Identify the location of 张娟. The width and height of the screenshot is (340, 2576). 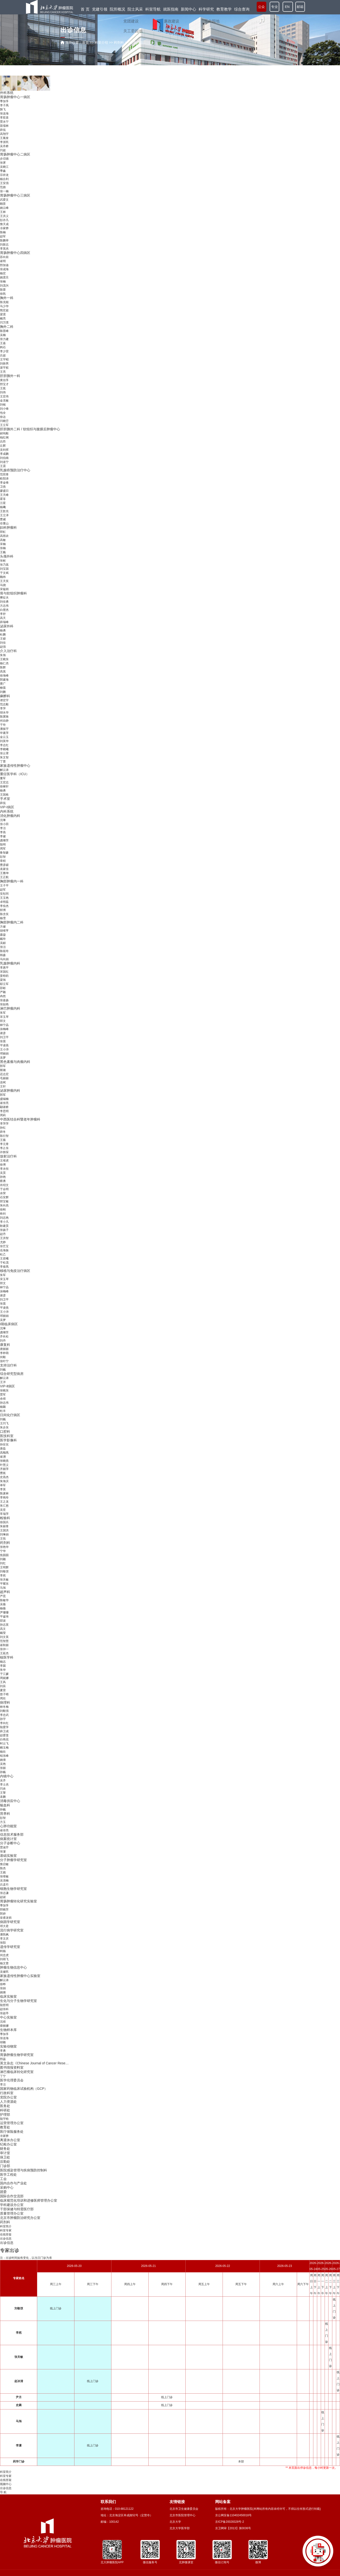
(3, 1988).